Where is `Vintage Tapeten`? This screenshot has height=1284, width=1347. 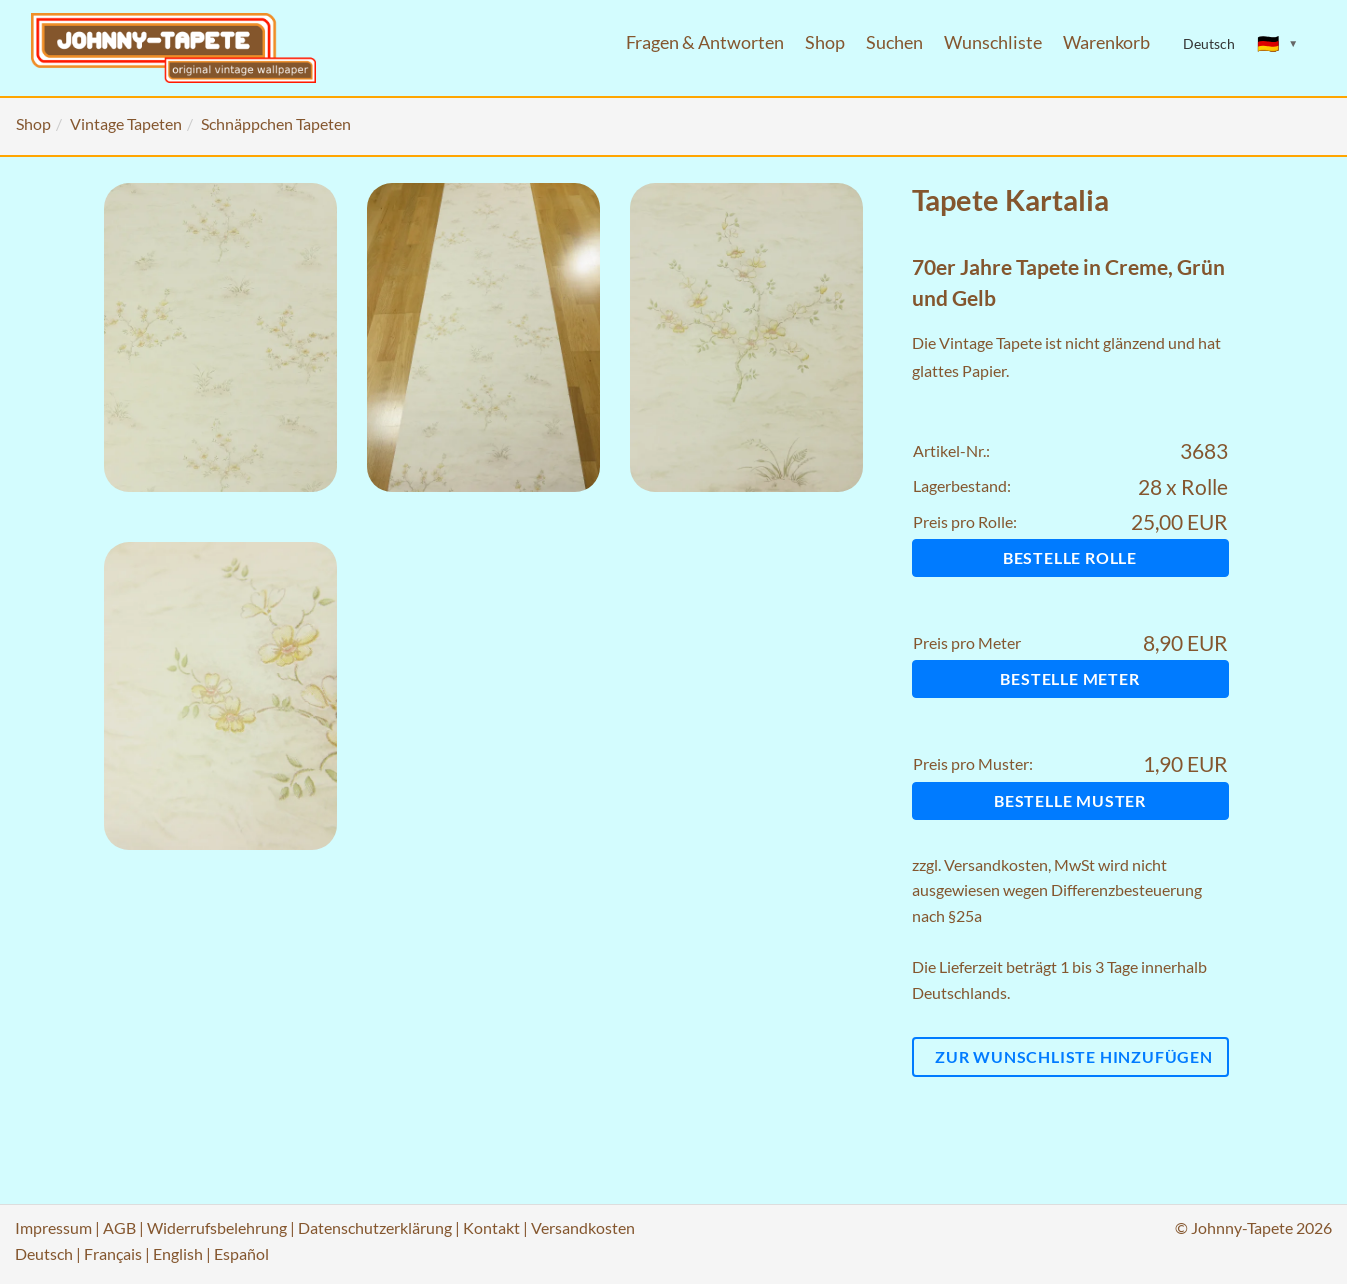
Vintage Tapeten is located at coordinates (126, 123).